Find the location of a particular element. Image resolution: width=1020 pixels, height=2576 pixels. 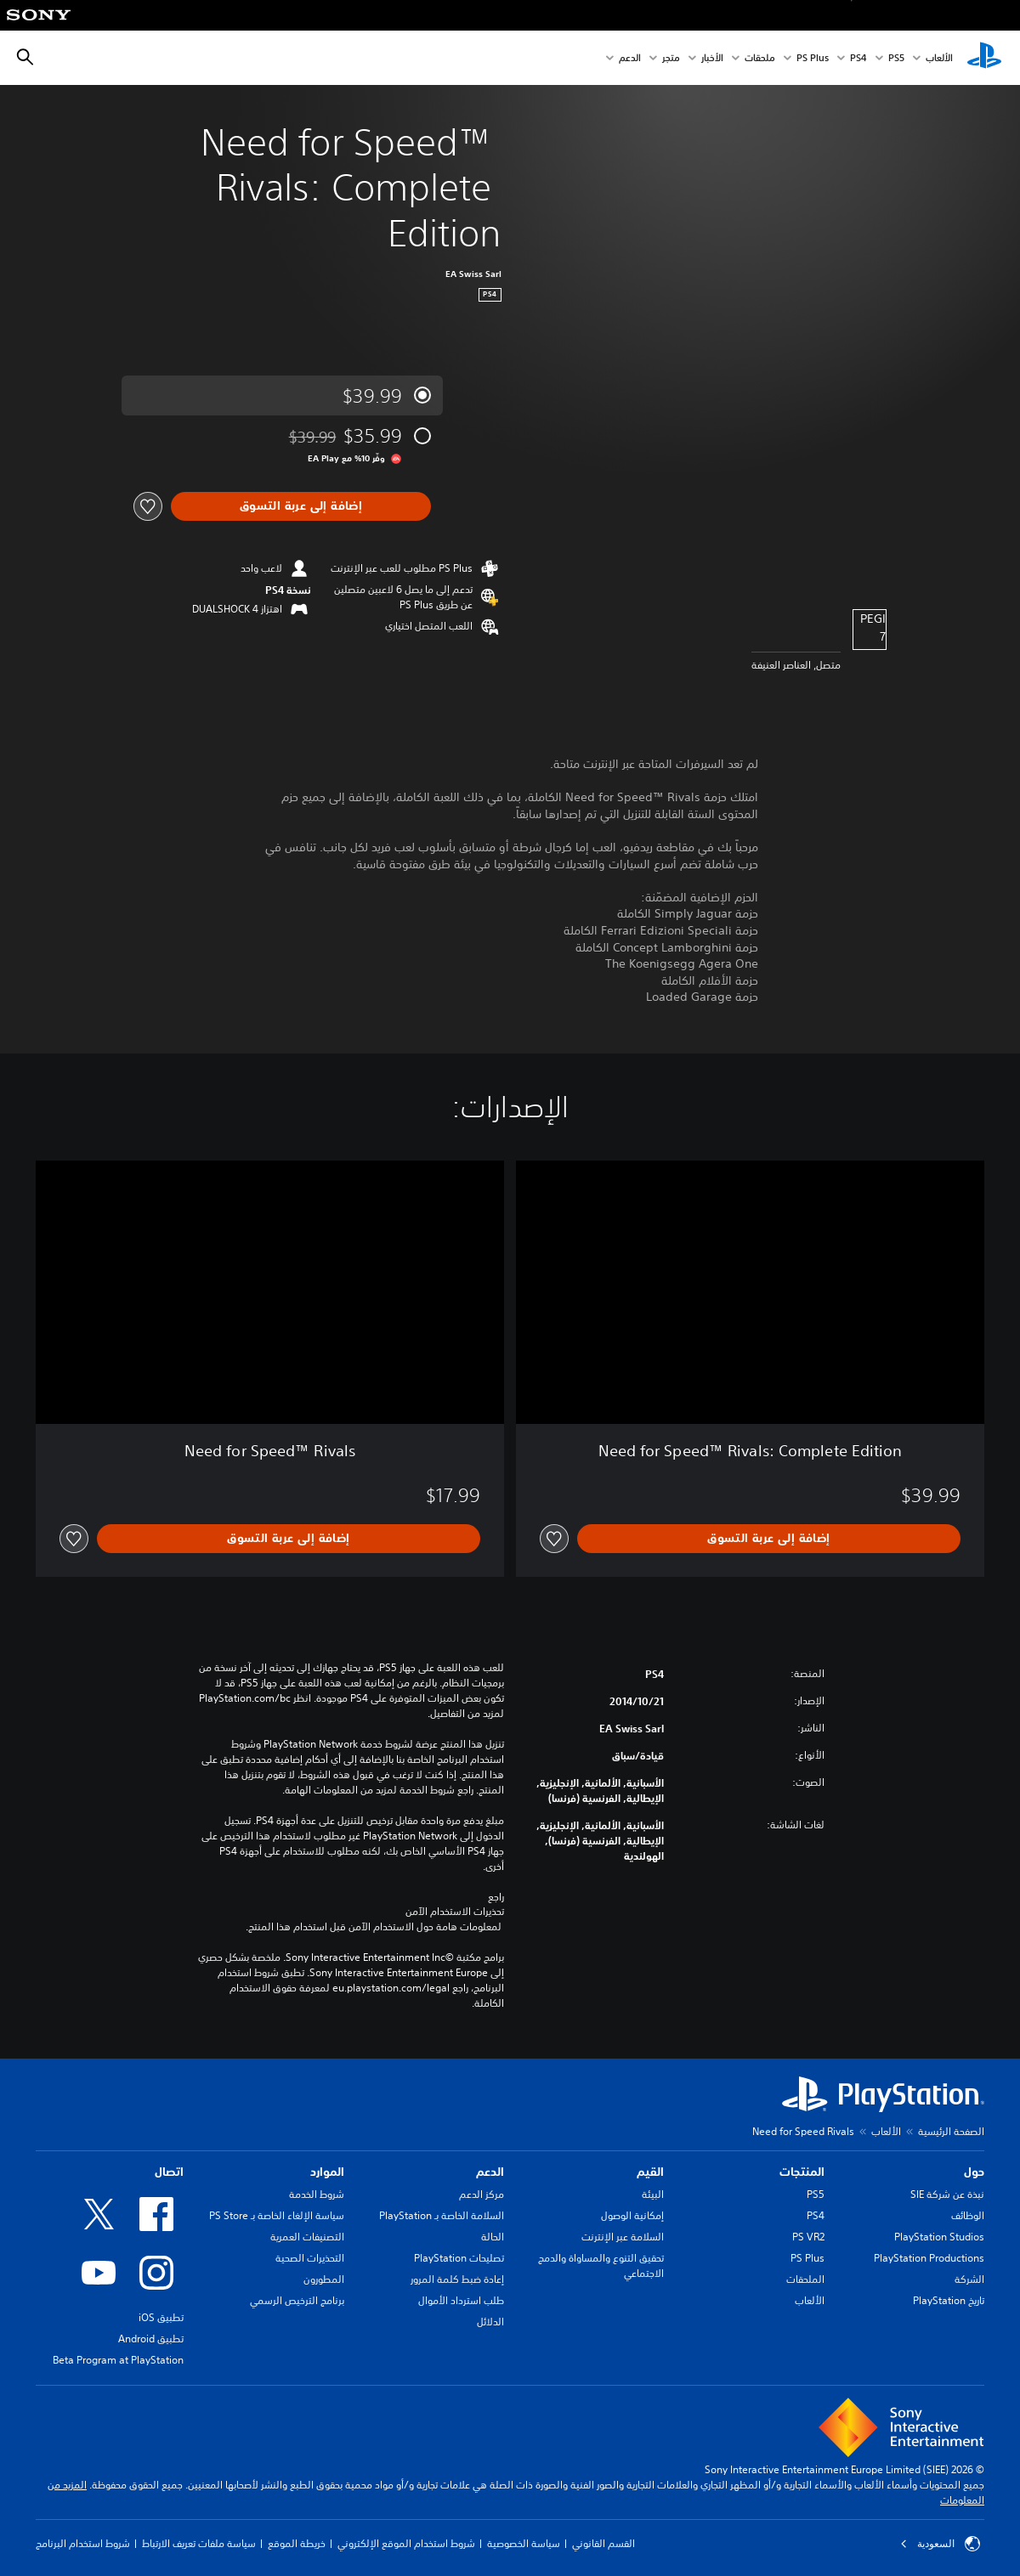

السعودية [حدّد البلد أو المنطقة ما عدا السعودية] is located at coordinates (940, 2544).